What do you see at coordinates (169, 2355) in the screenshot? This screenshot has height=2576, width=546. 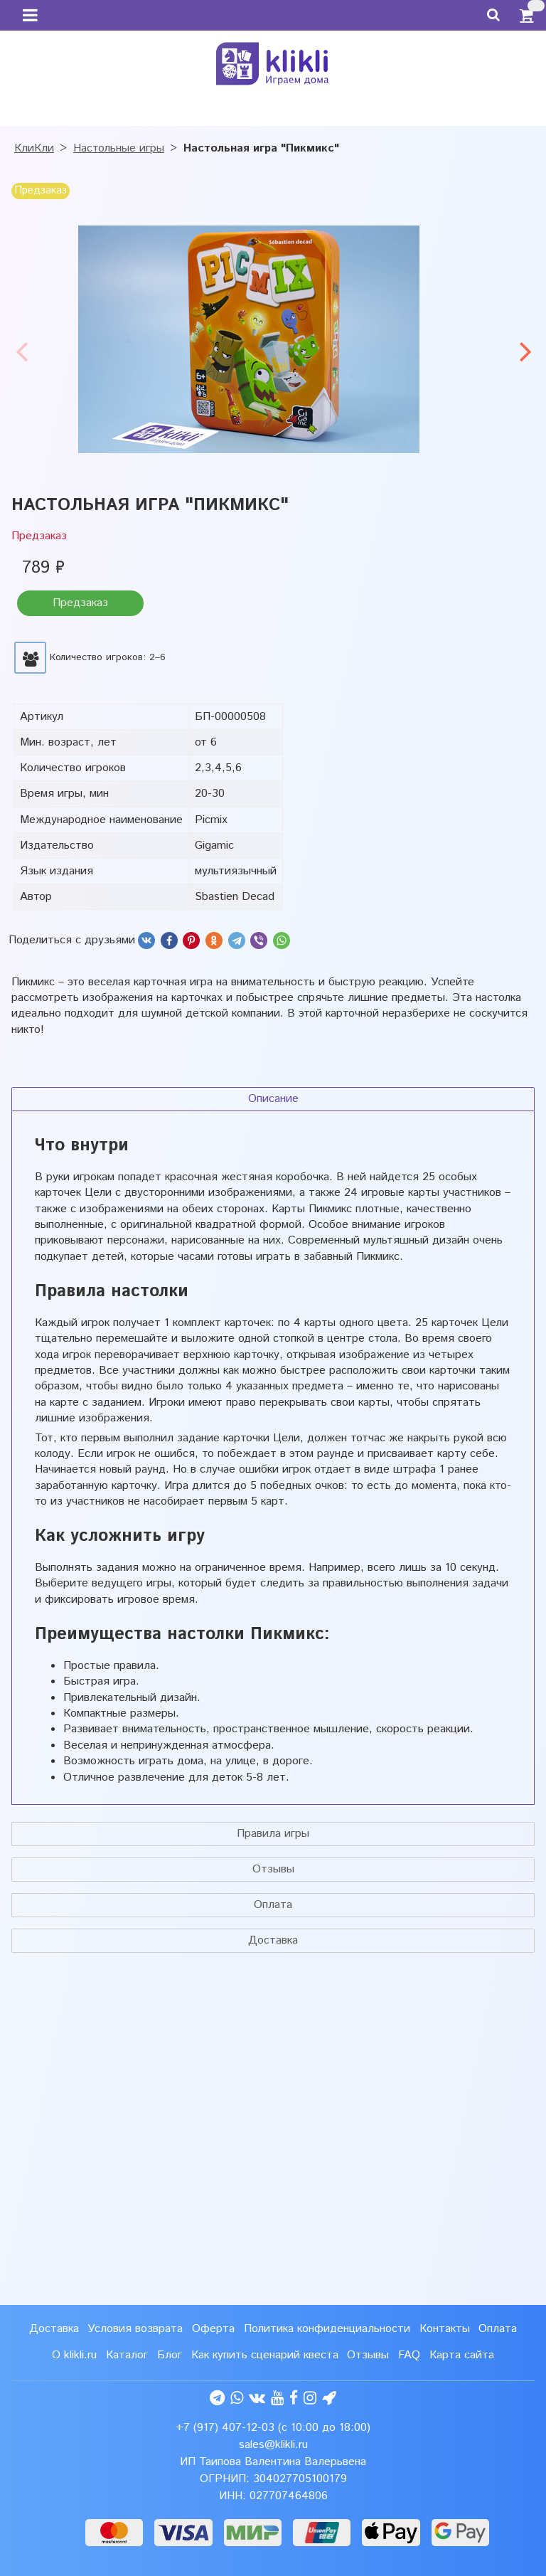 I see `Блог` at bounding box center [169, 2355].